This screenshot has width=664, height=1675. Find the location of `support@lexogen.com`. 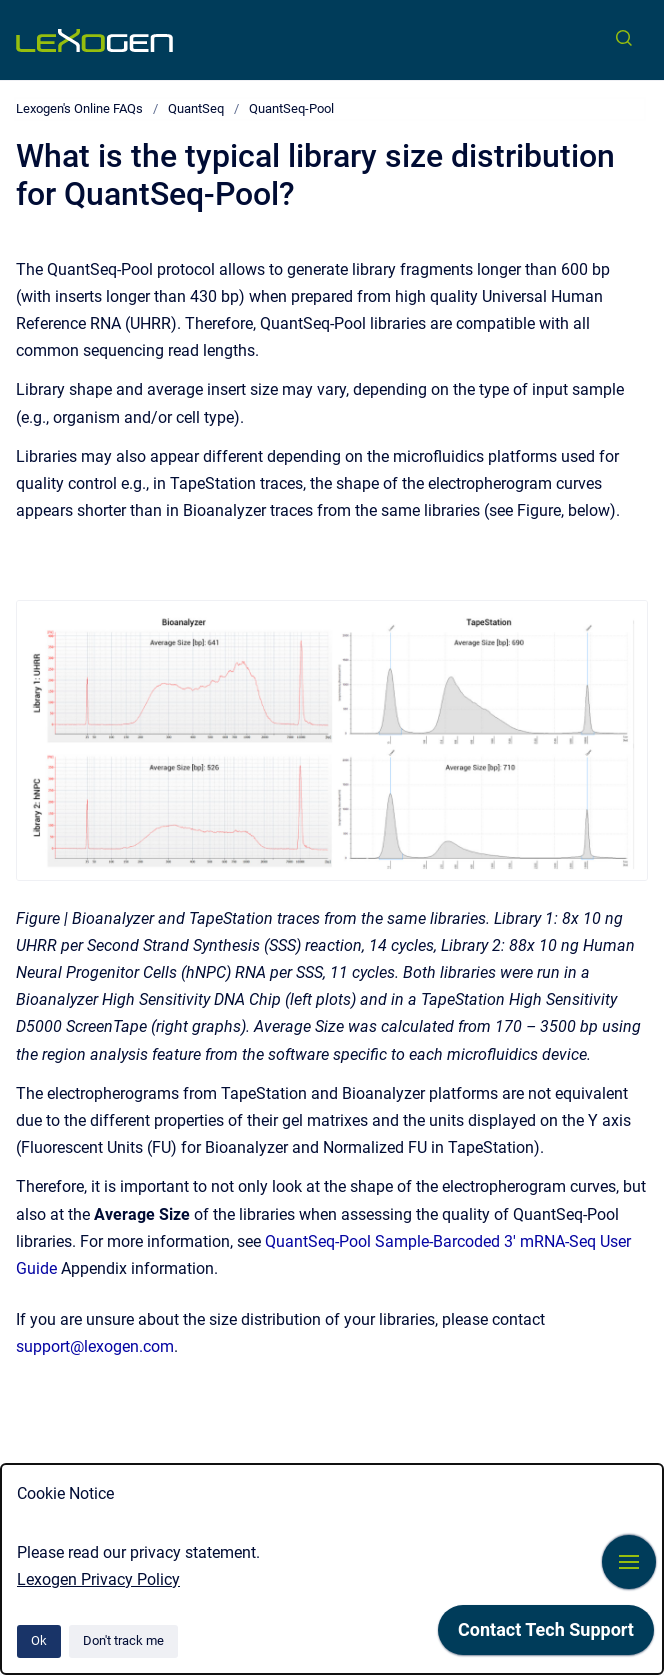

support@lexogen.com is located at coordinates (95, 1346).